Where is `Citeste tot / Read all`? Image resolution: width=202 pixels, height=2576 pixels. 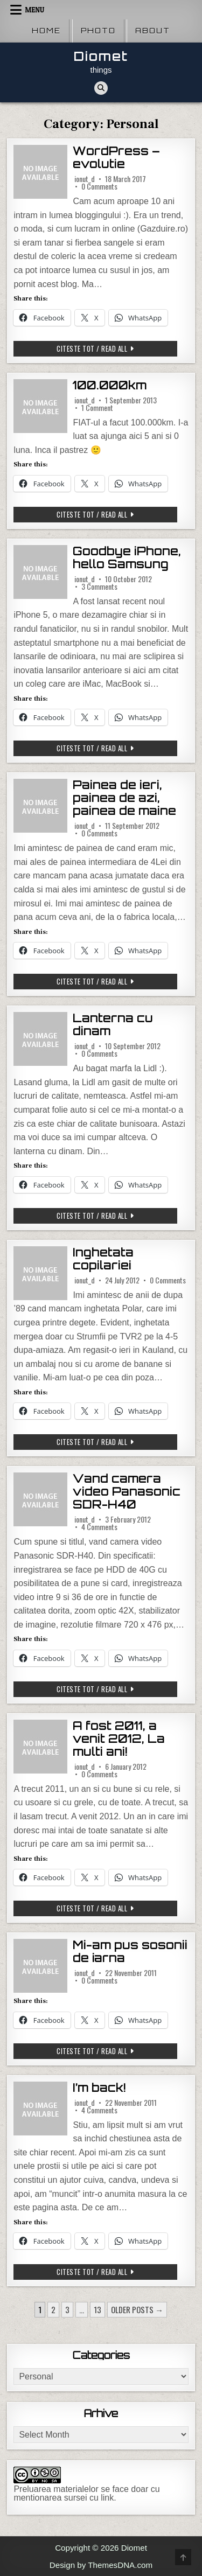
Citeste tot / Read all is located at coordinates (110, 350).